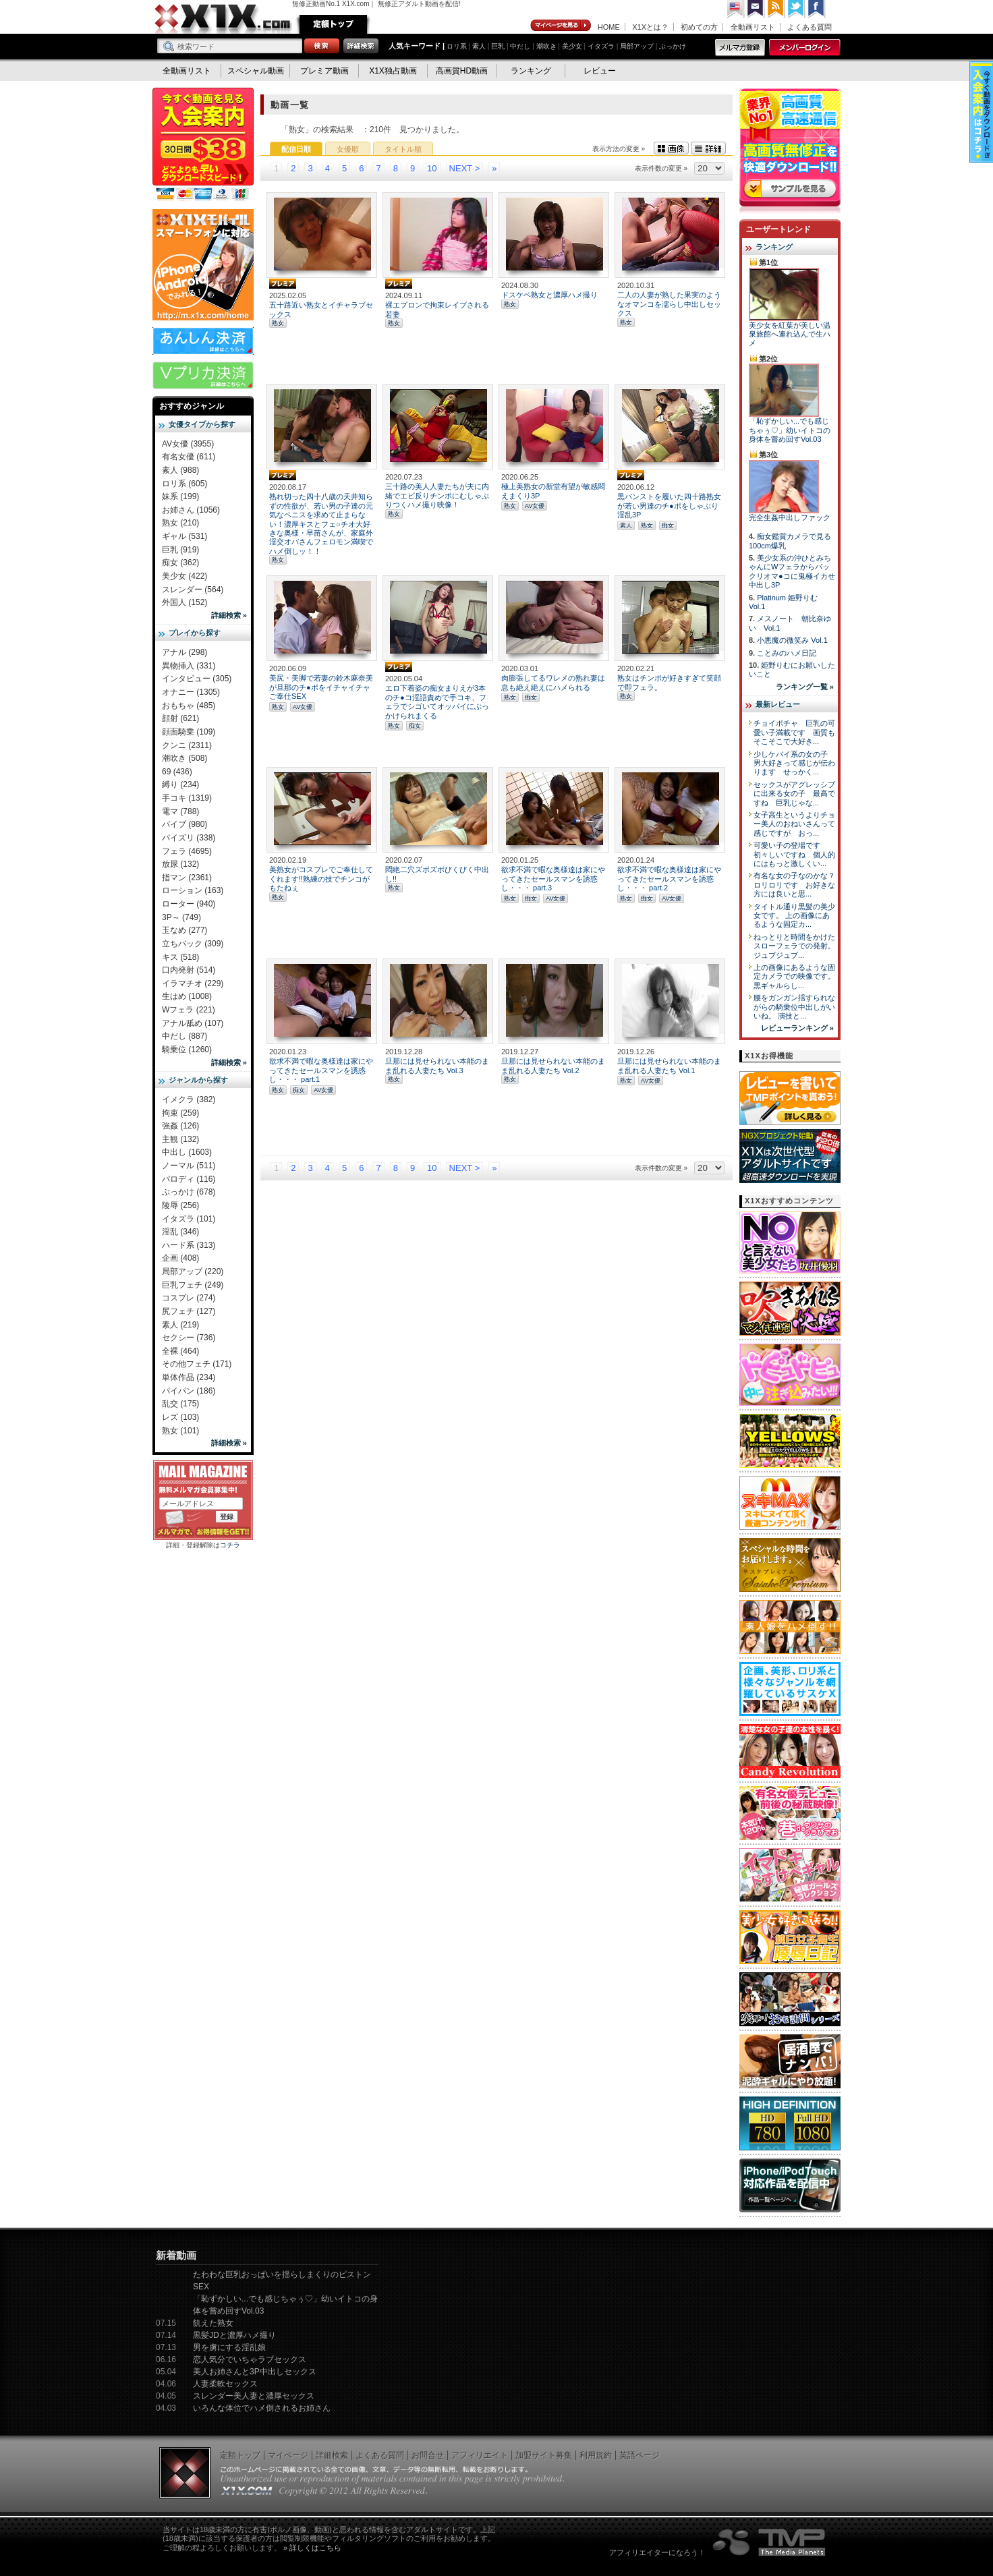  Describe the element at coordinates (234, 2335) in the screenshot. I see `黒髪JDと濃厚ハメ撮り` at that location.